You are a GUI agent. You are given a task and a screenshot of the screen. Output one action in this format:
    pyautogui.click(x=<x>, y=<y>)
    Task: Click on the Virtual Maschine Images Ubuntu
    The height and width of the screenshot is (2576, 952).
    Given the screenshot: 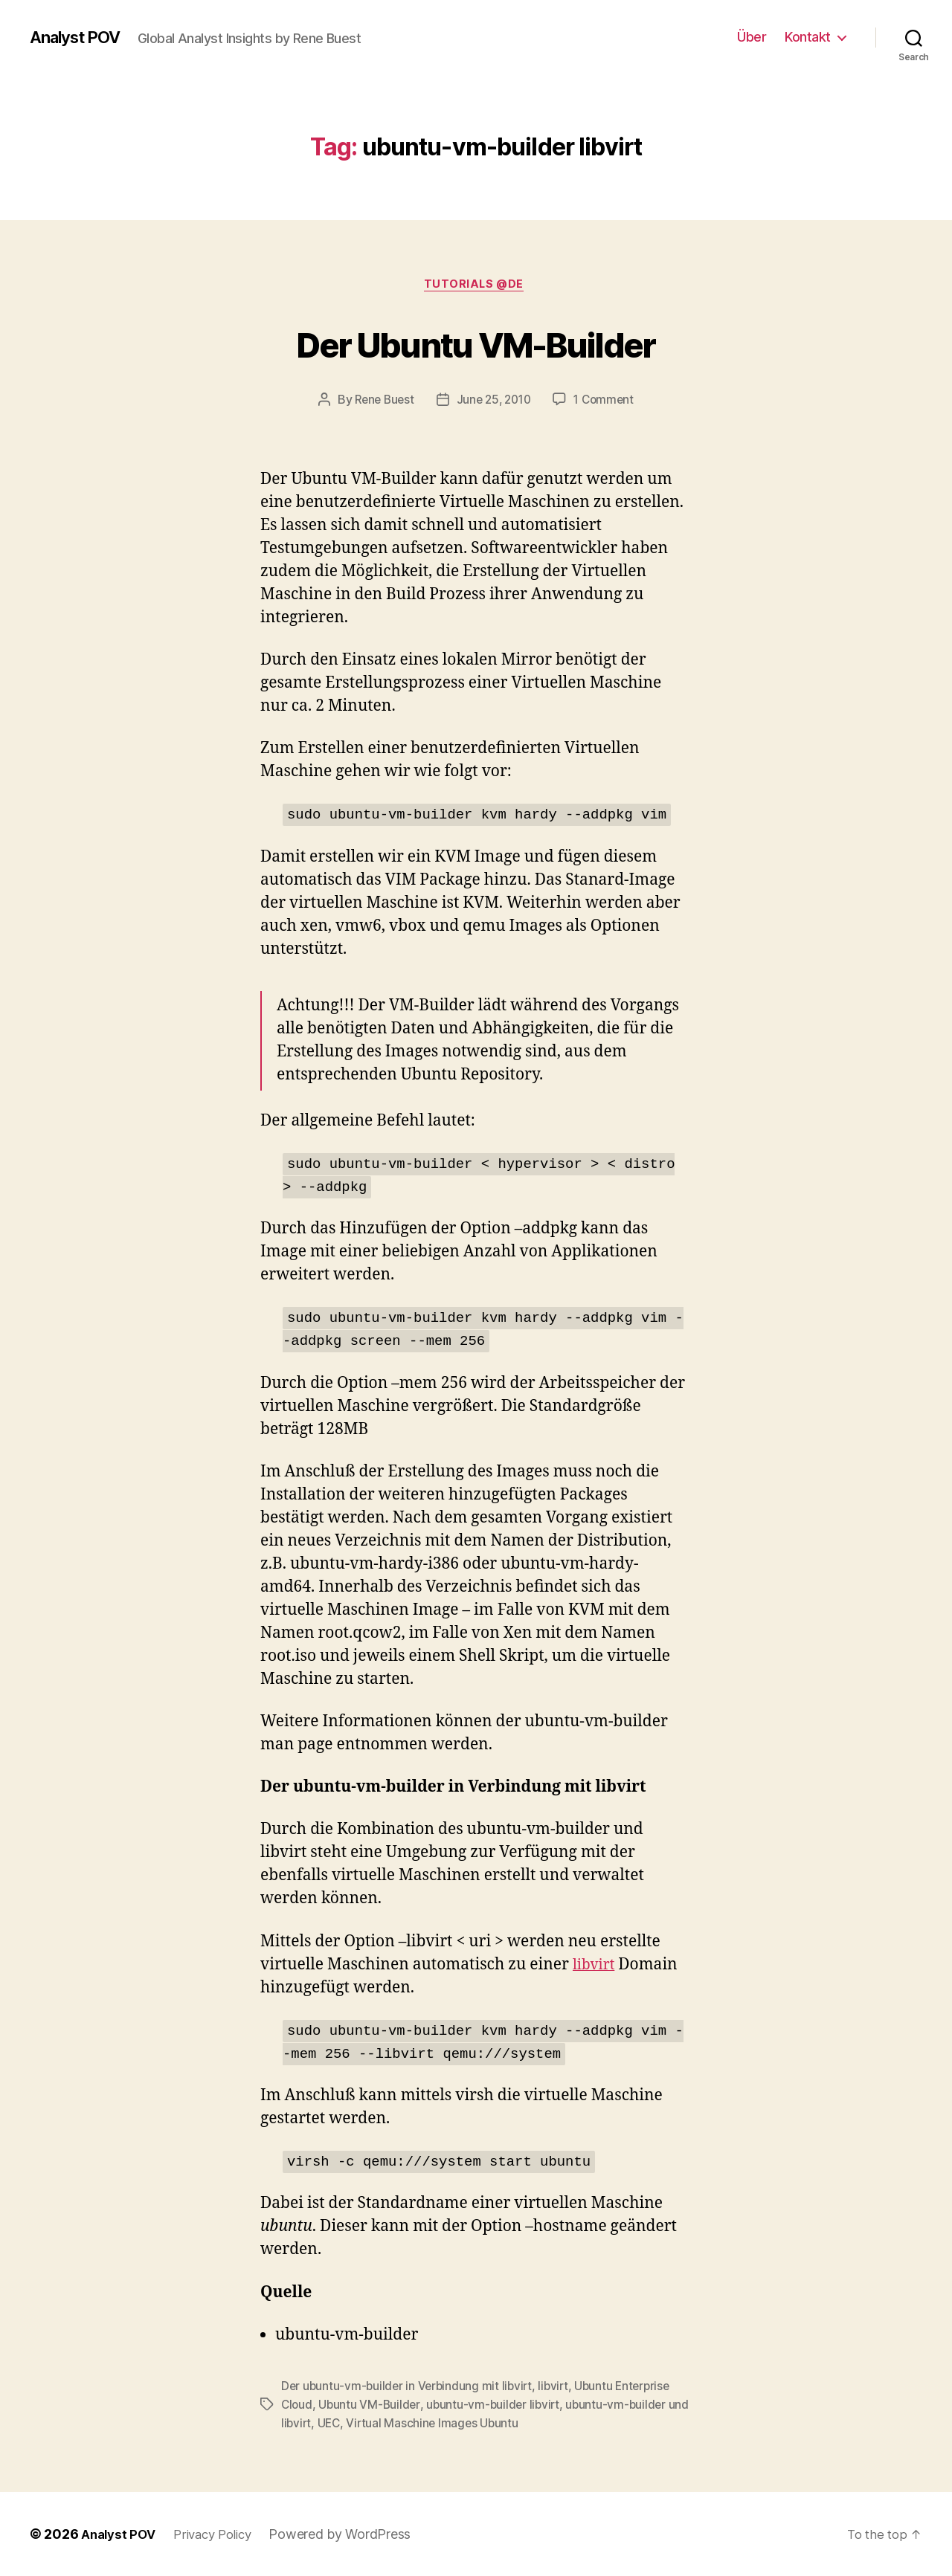 What is the action you would take?
    pyautogui.click(x=459, y=2423)
    